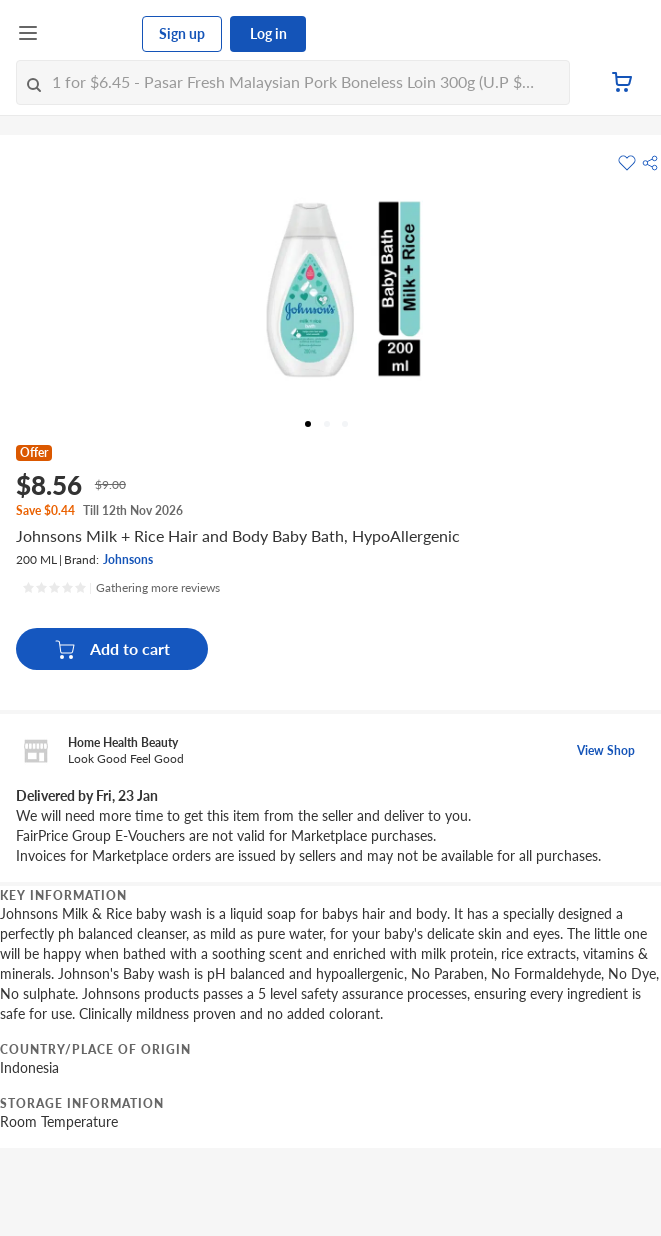 This screenshot has height=1236, width=661. I want to click on [Ratings], so click(121, 588).